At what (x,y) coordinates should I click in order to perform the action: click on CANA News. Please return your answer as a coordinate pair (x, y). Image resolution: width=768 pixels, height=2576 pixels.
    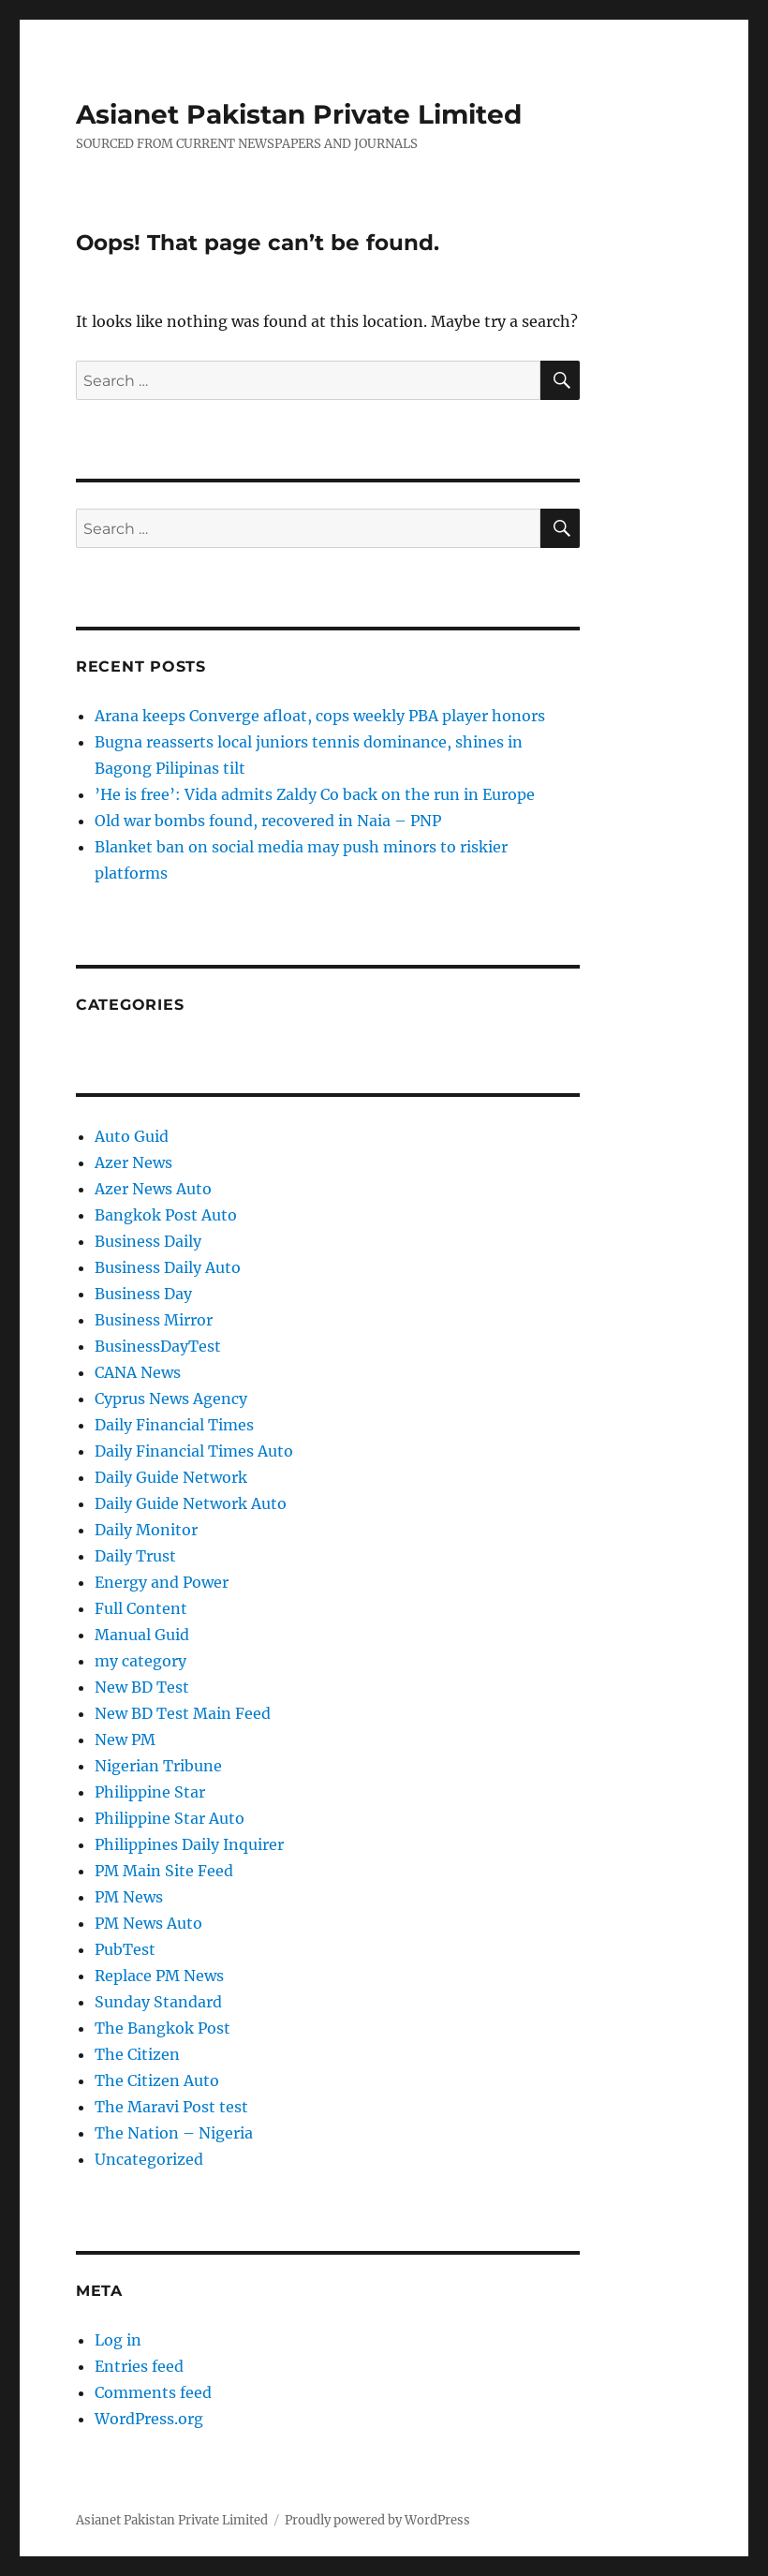
    Looking at the image, I should click on (138, 1372).